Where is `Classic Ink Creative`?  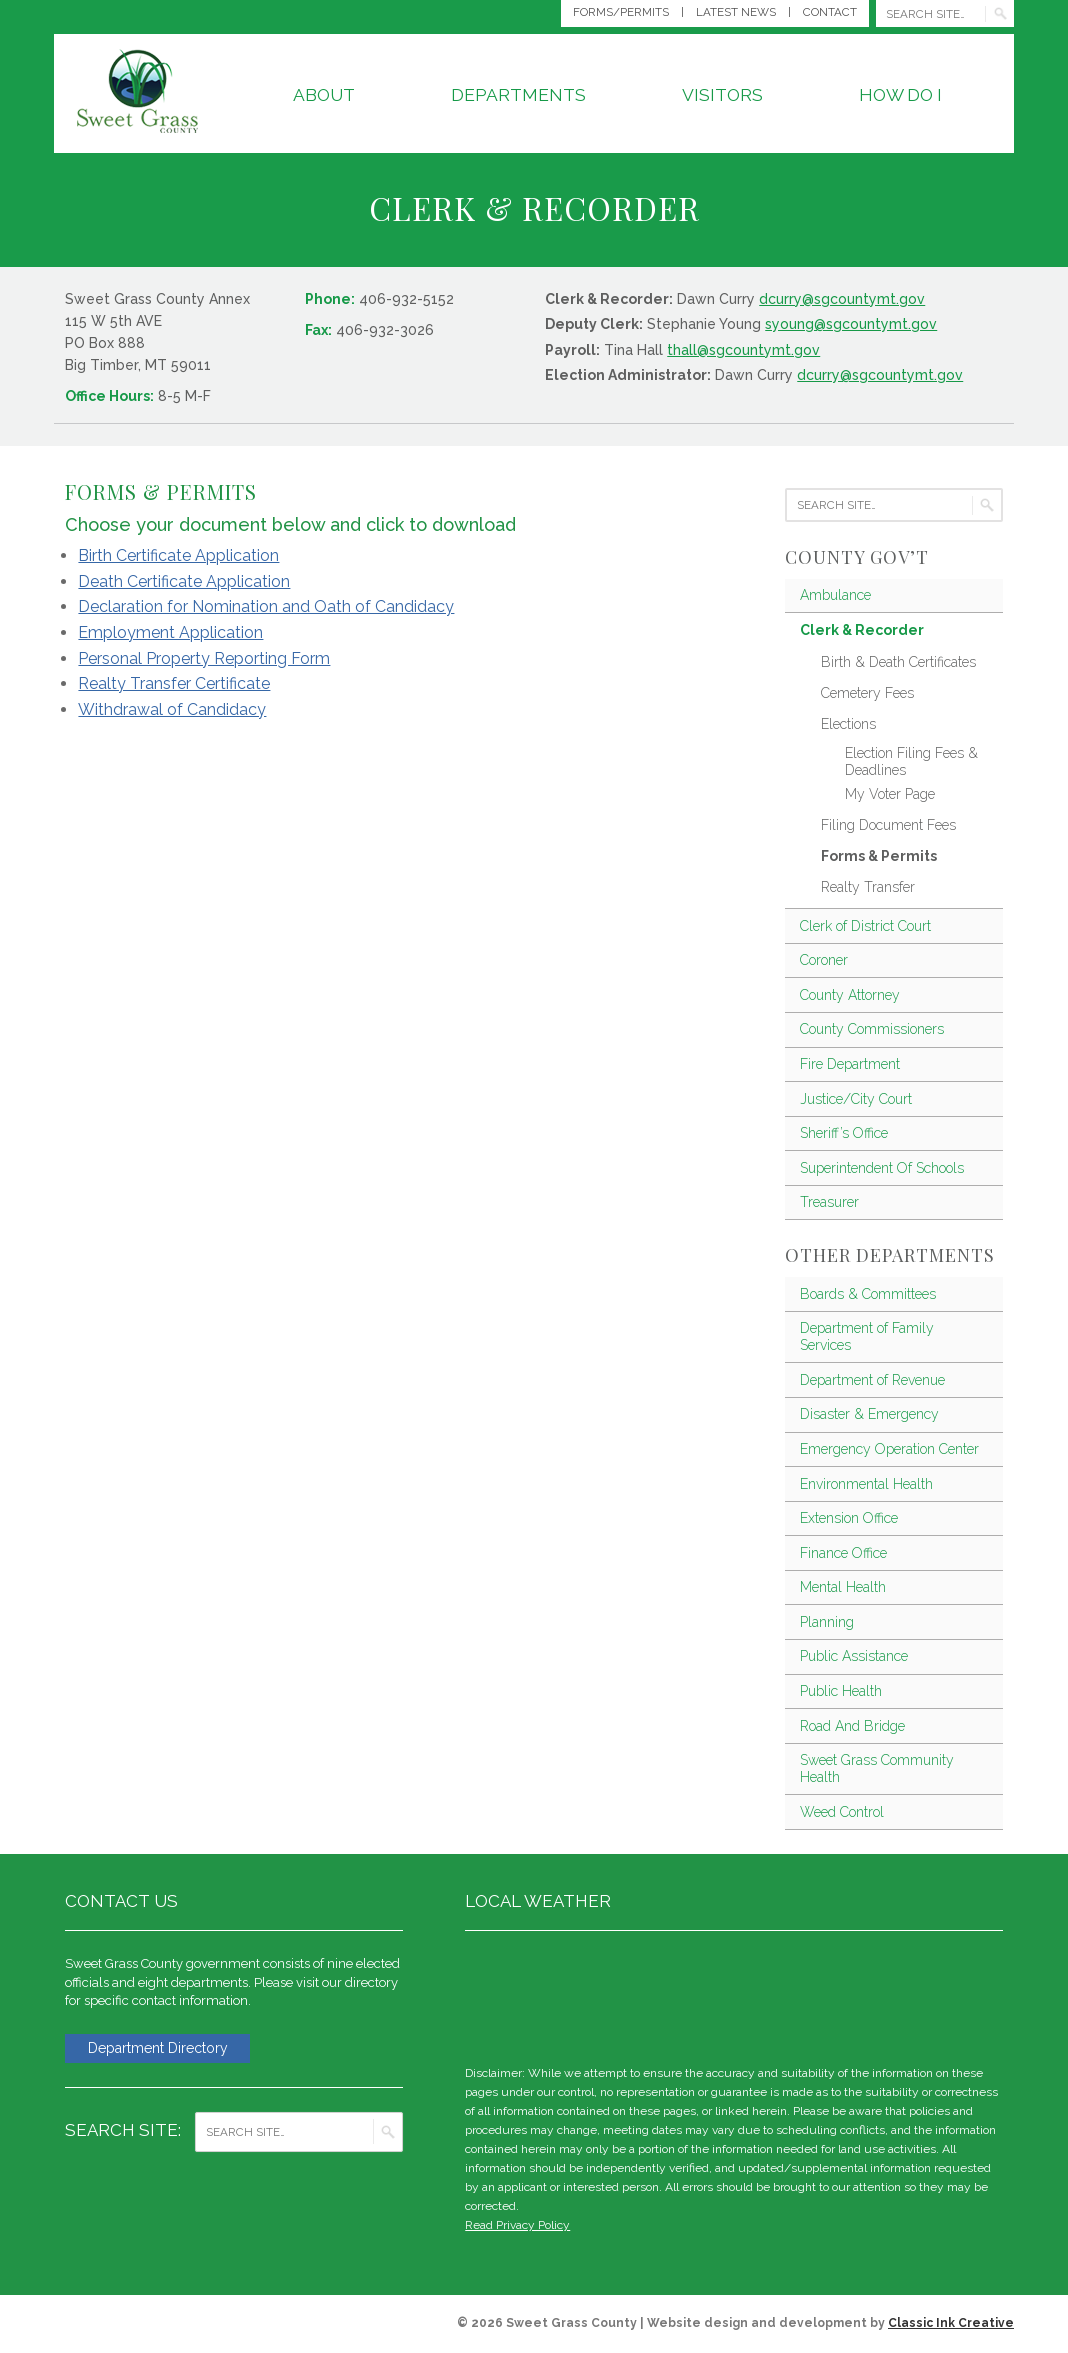 Classic Ink Creative is located at coordinates (951, 2323).